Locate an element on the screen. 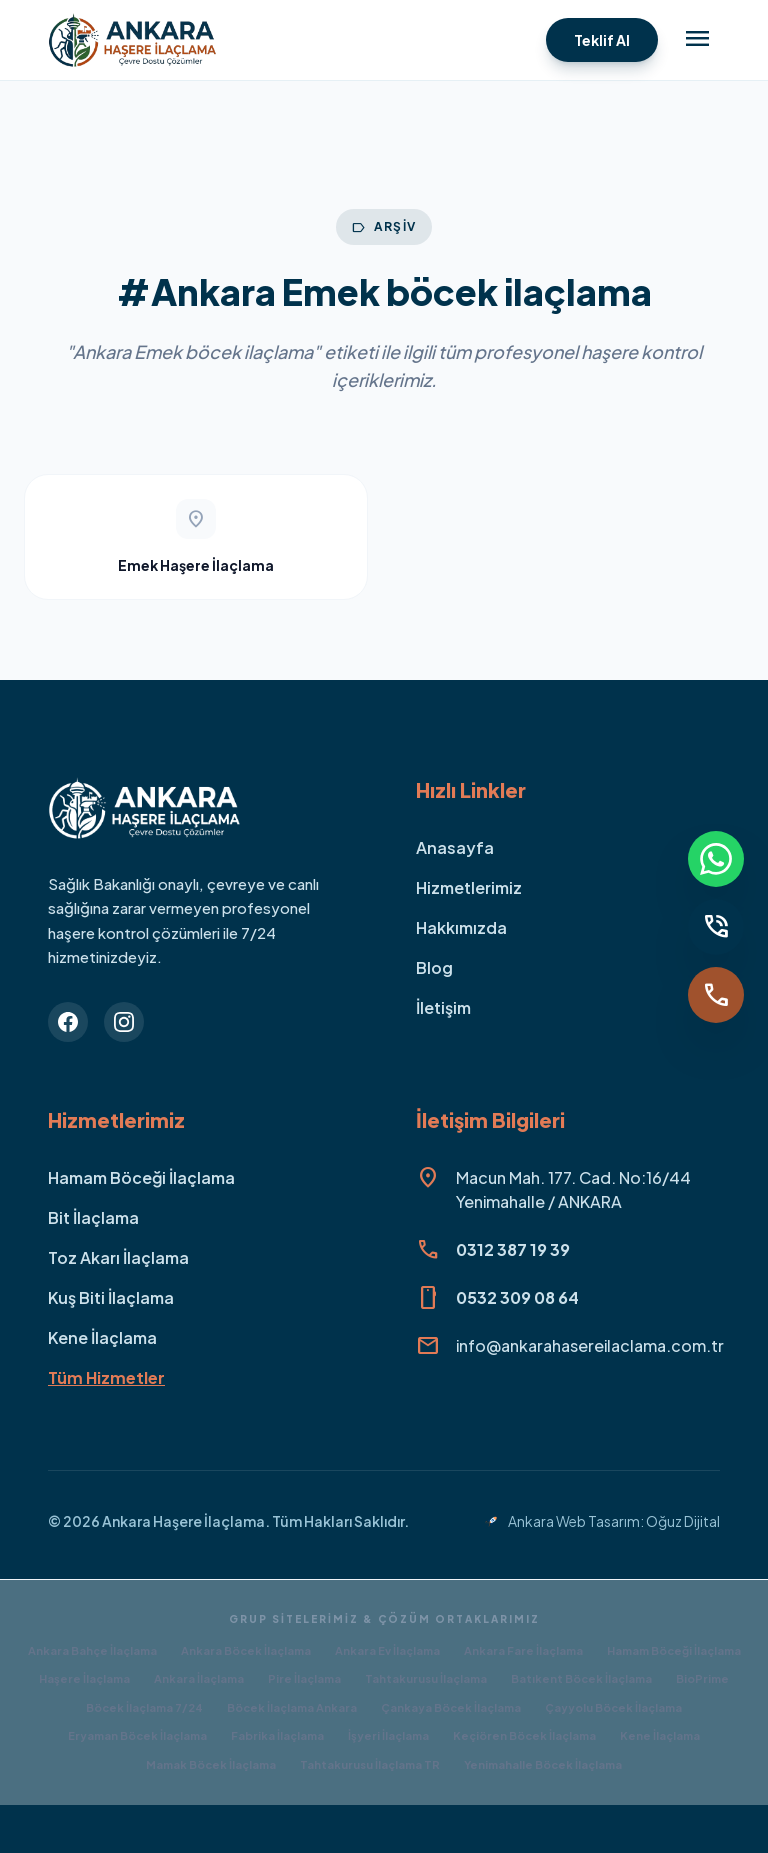 The height and width of the screenshot is (1853, 768). Ankara Böcek İlaçlama is located at coordinates (246, 1650).